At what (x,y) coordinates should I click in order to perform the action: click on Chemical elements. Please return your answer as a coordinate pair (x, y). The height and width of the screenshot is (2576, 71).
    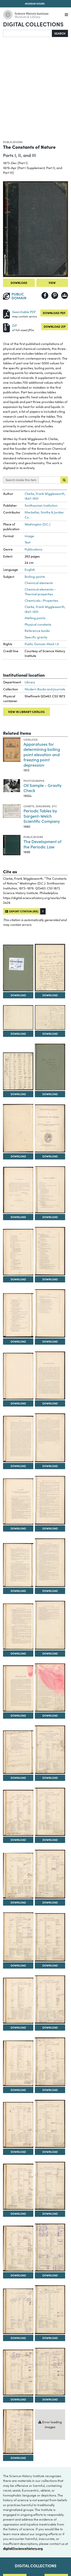
    Looking at the image, I should click on (39, 583).